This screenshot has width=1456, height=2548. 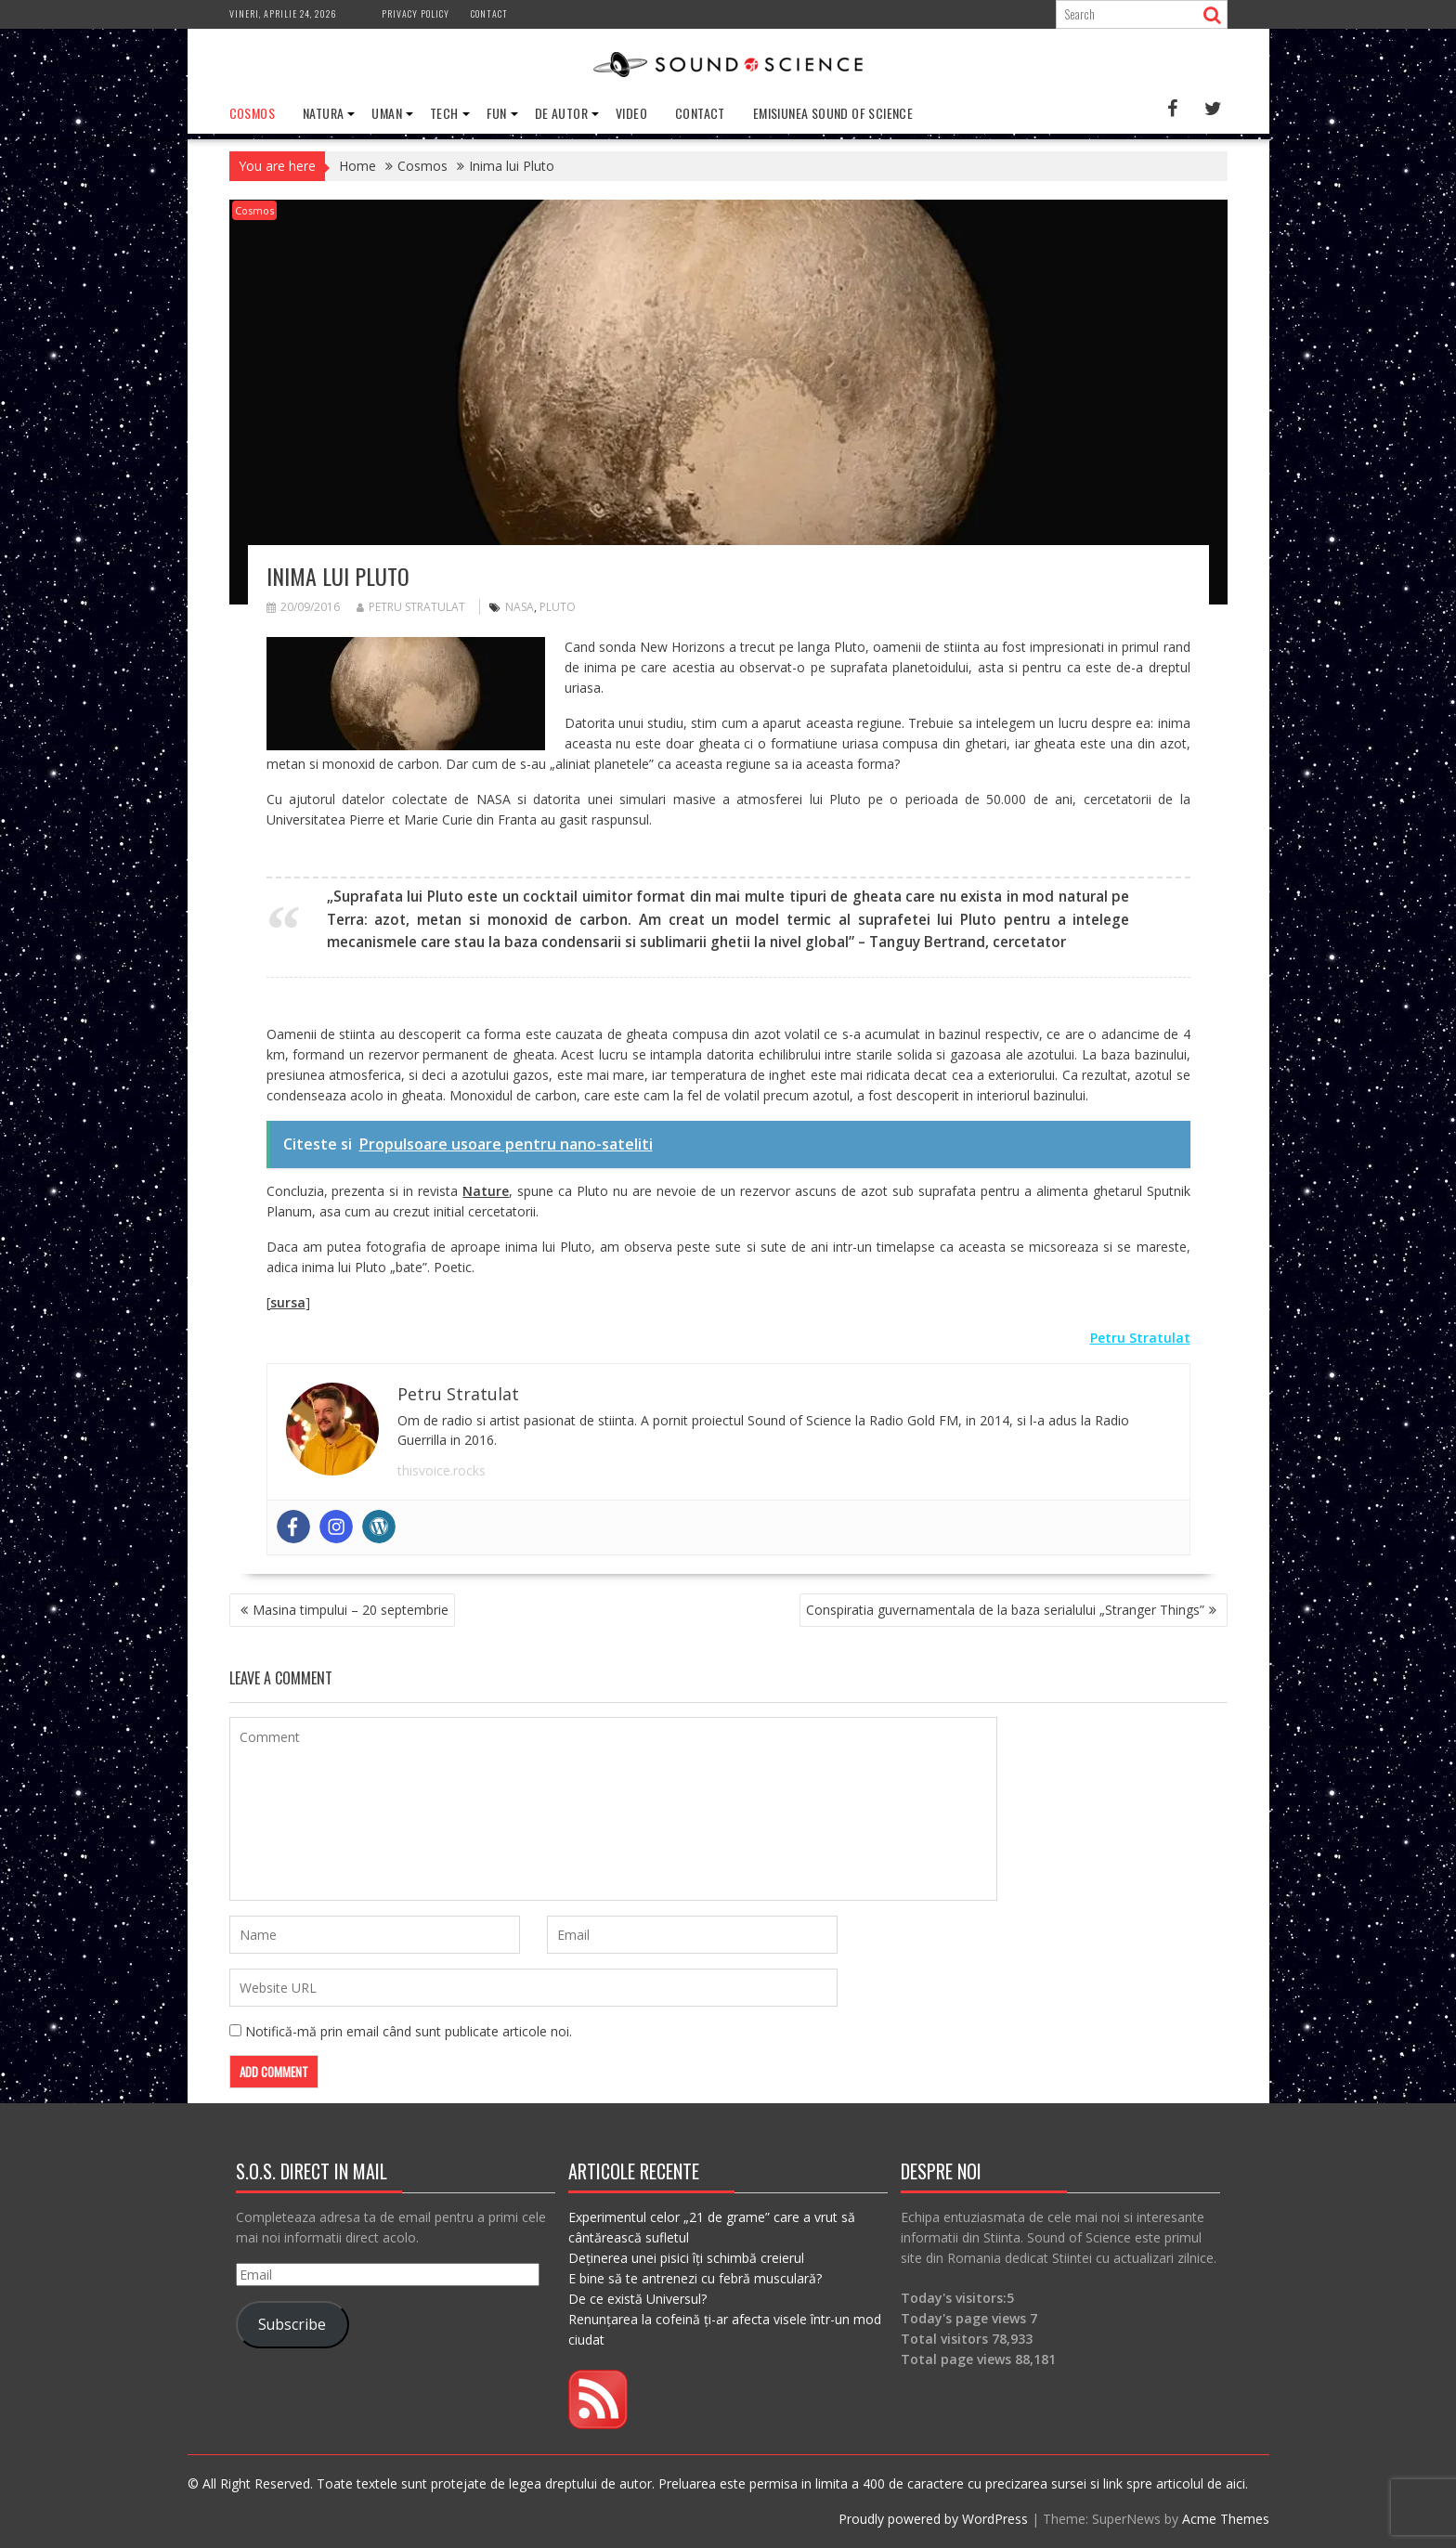 What do you see at coordinates (408, 2031) in the screenshot?
I see `Notifică-mă prin email când sunt publicate articole noi.` at bounding box center [408, 2031].